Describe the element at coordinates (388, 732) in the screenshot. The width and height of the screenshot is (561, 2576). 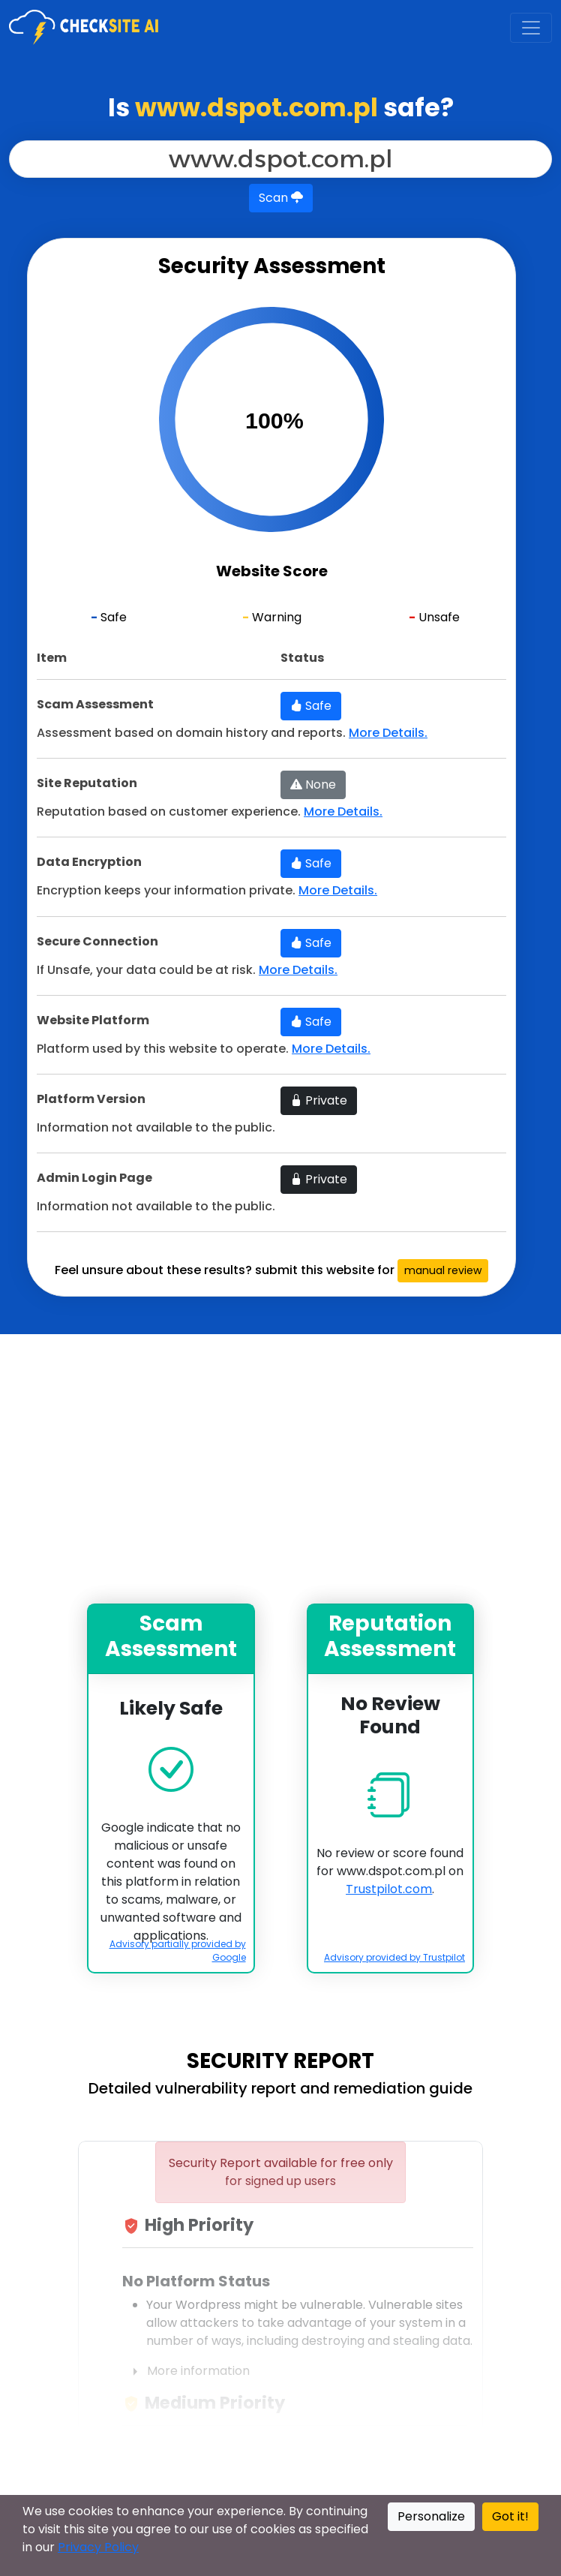
I see `More Details.` at that location.